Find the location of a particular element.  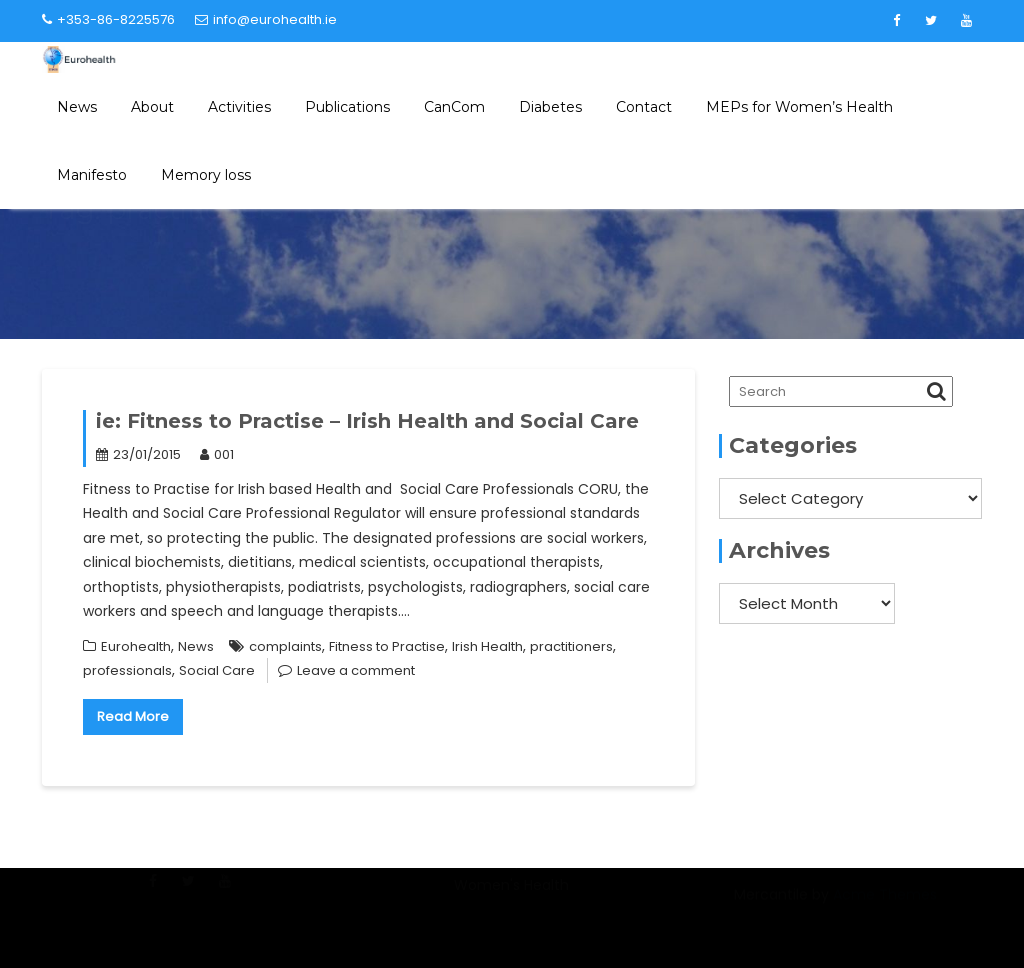

complaints is located at coordinates (285, 646).